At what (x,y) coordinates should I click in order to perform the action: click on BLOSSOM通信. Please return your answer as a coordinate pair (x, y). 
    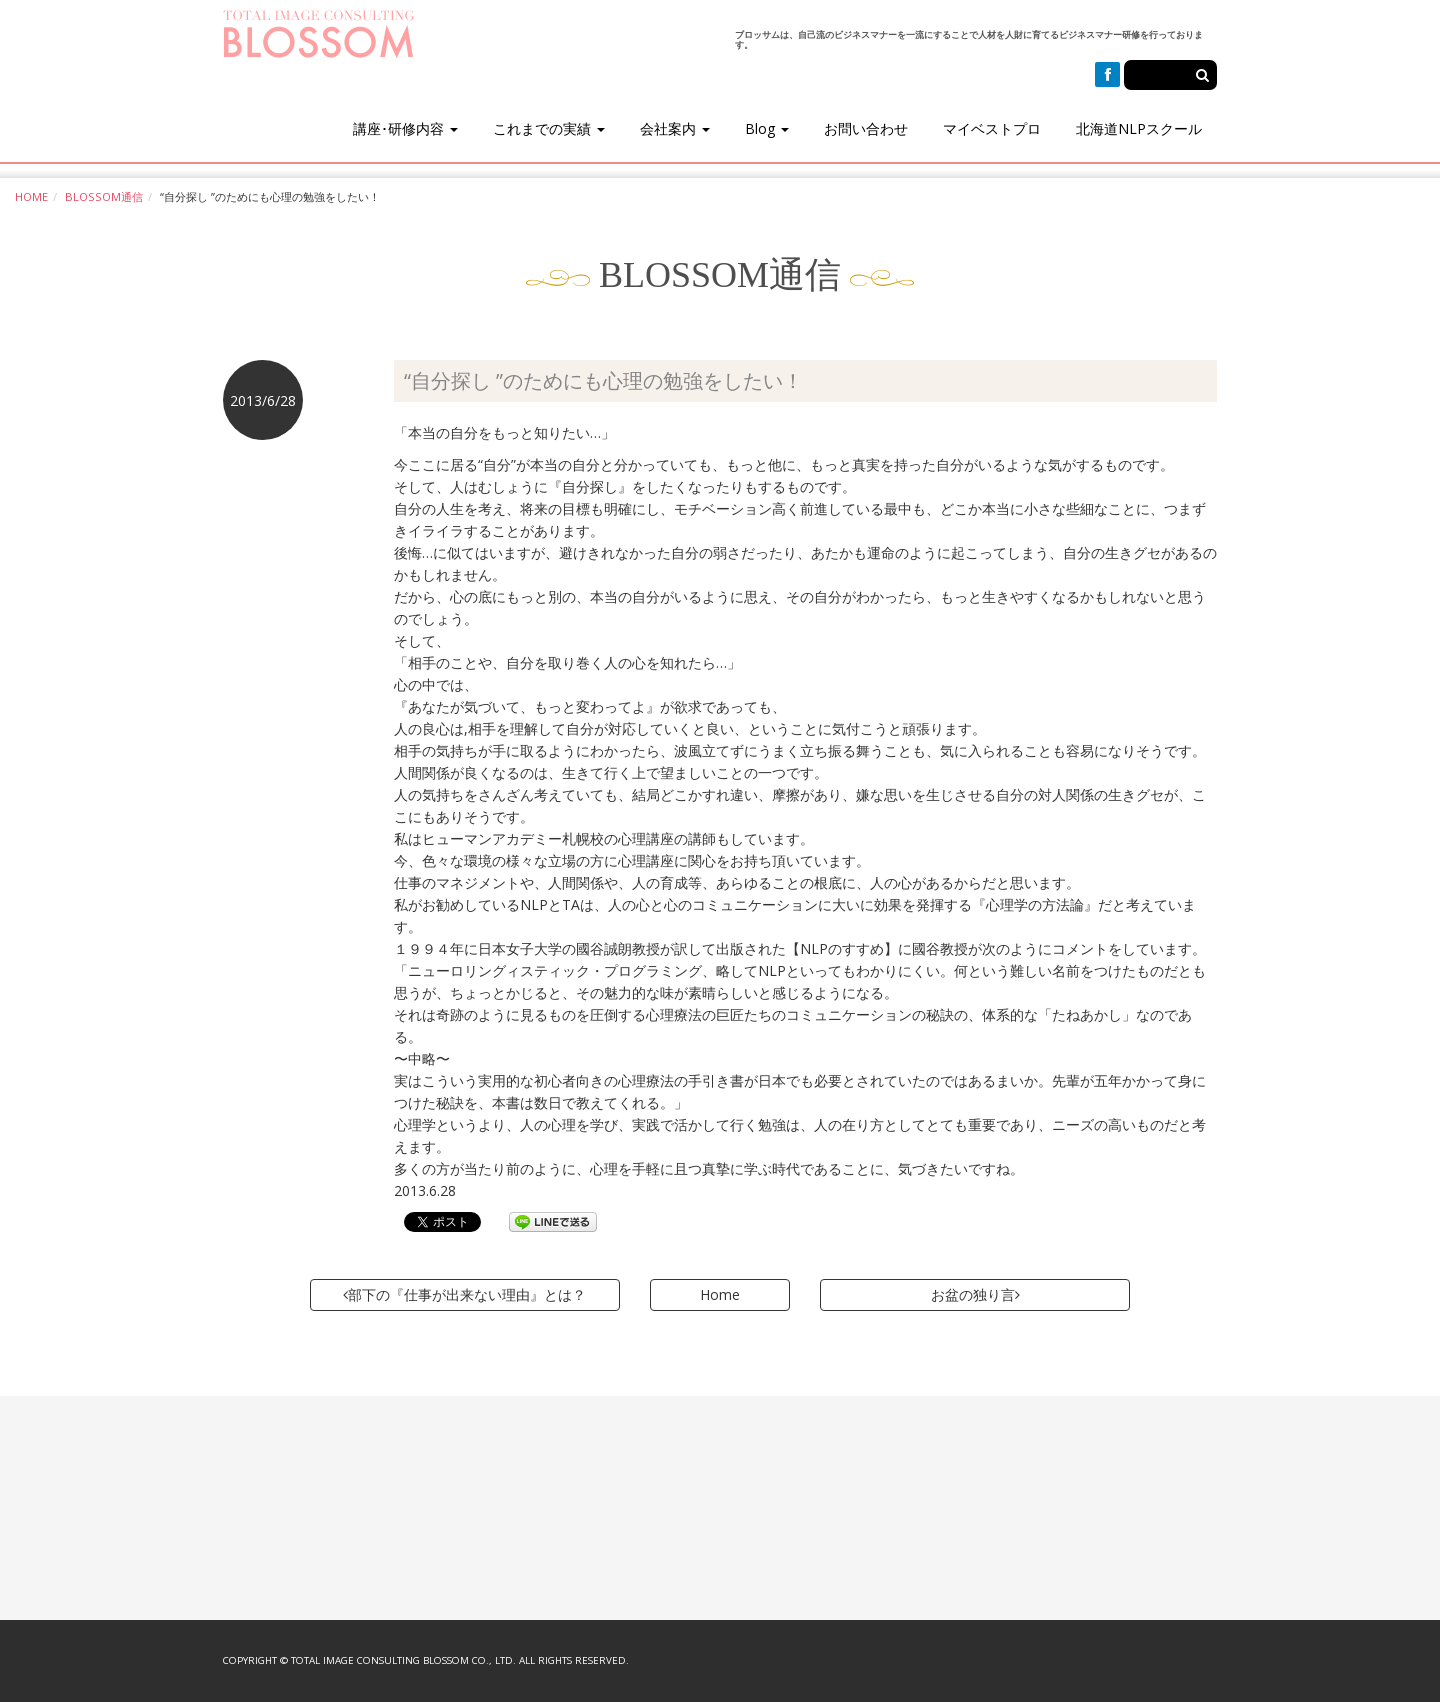
    Looking at the image, I should click on (104, 196).